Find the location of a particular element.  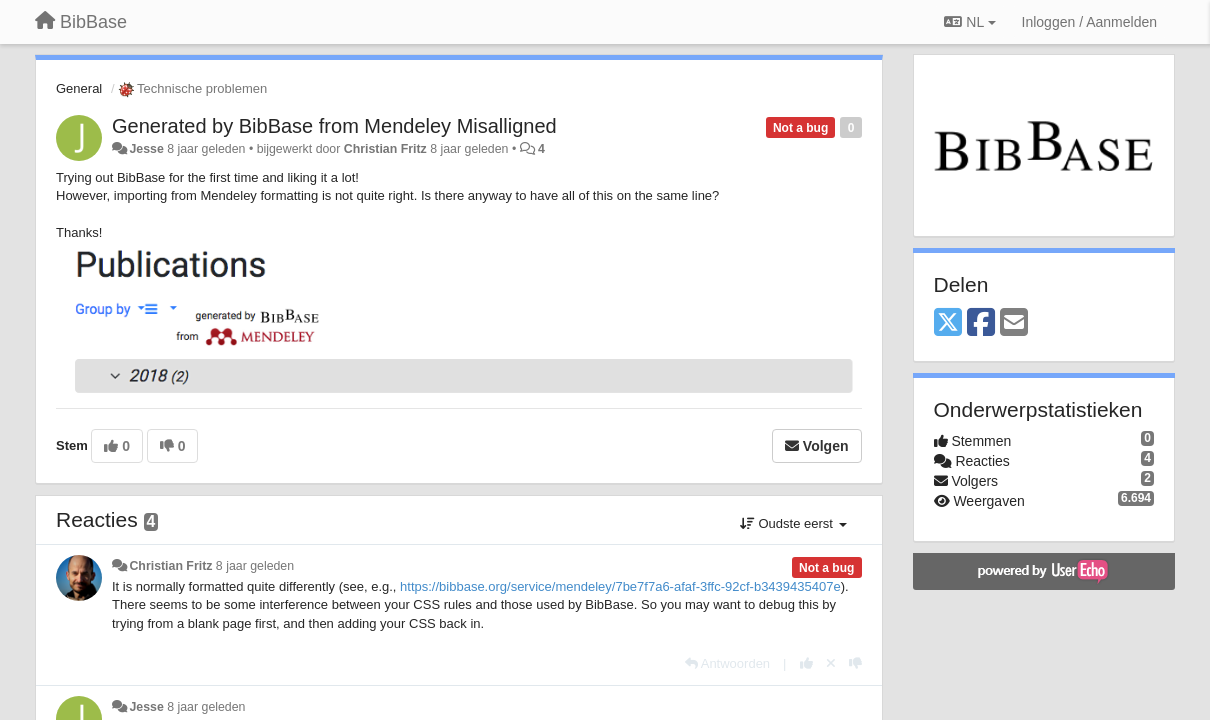

[Inloggen / Aanmelden] is located at coordinates (1089, 22).